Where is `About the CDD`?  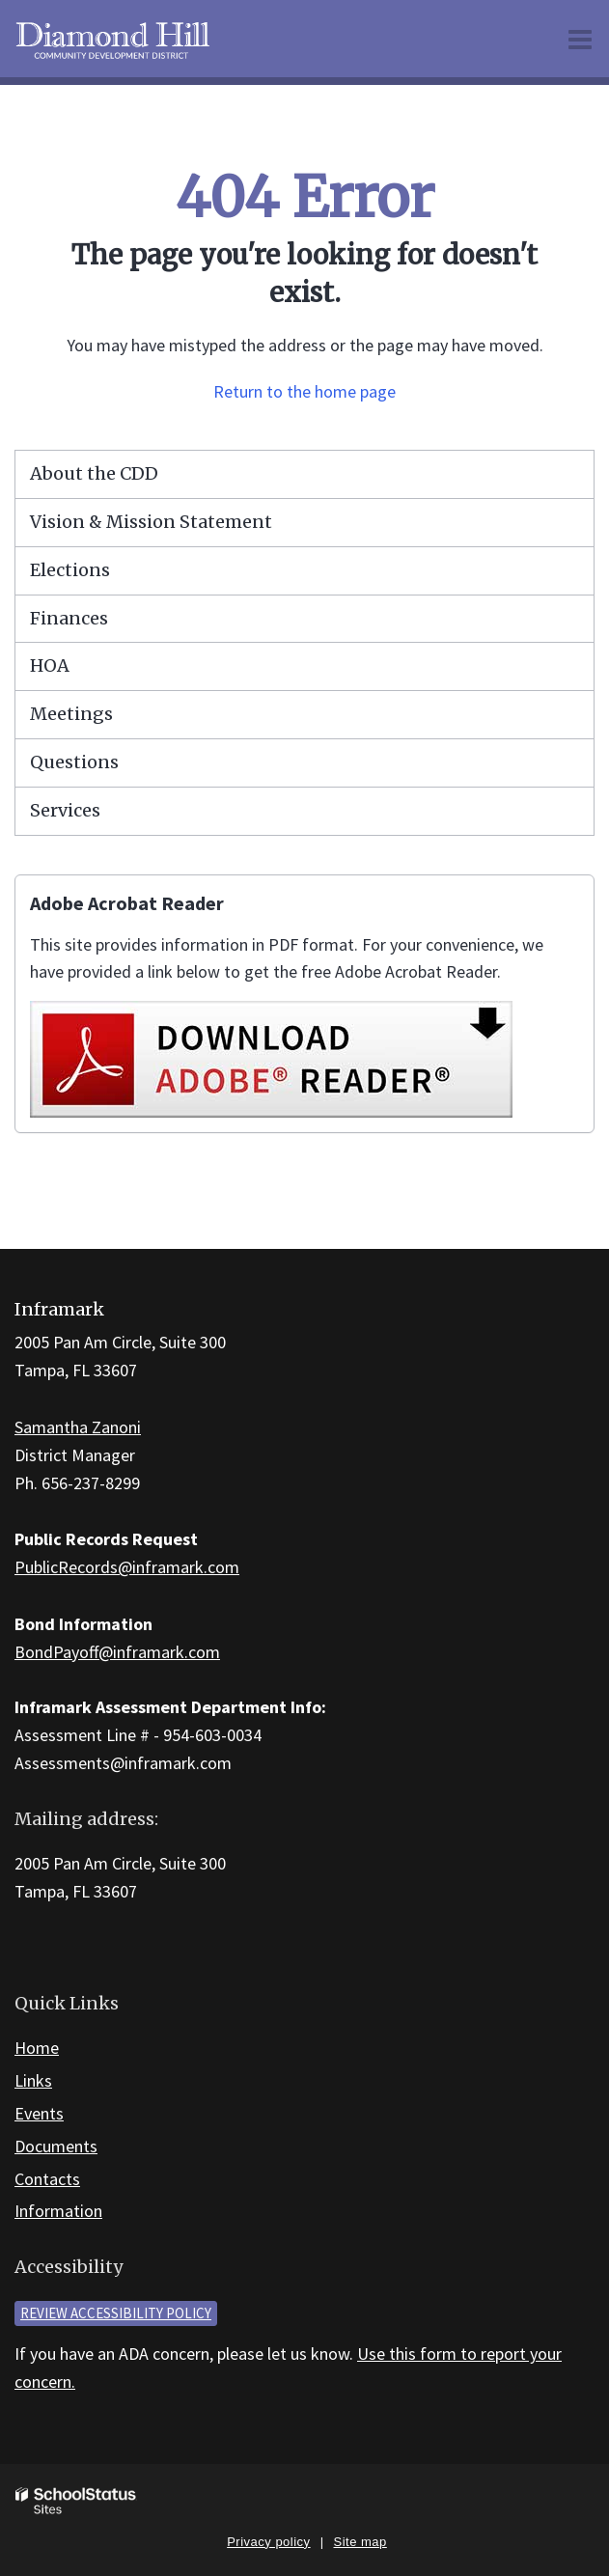 About the CDD is located at coordinates (94, 473).